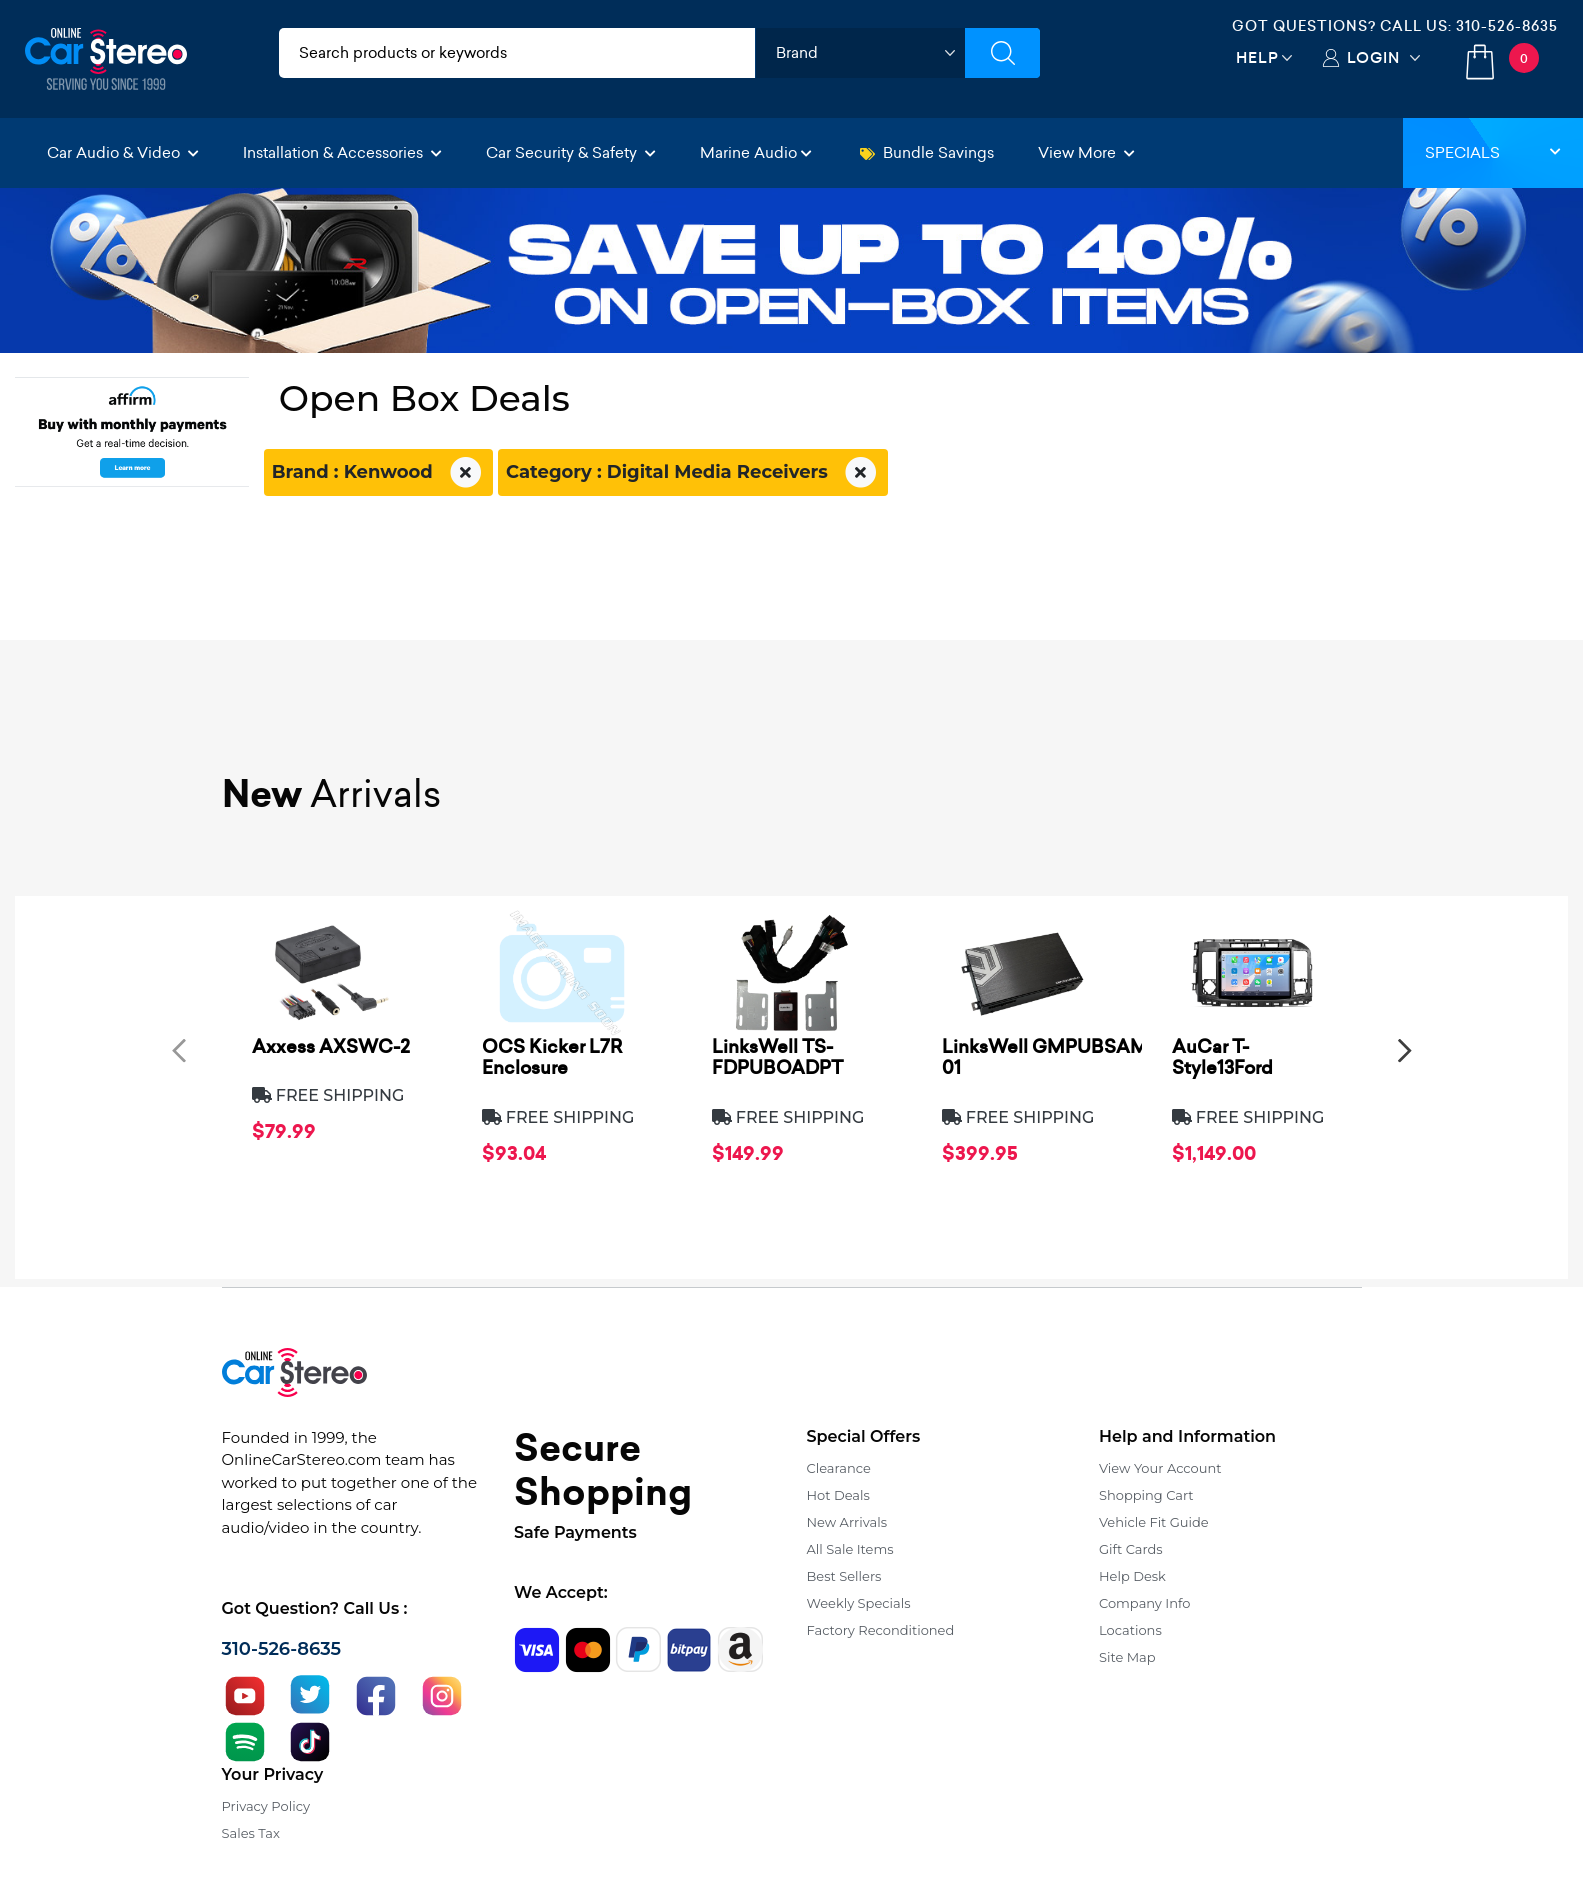 The image size is (1583, 1885). I want to click on Installation & Accessories [button], so click(342, 152).